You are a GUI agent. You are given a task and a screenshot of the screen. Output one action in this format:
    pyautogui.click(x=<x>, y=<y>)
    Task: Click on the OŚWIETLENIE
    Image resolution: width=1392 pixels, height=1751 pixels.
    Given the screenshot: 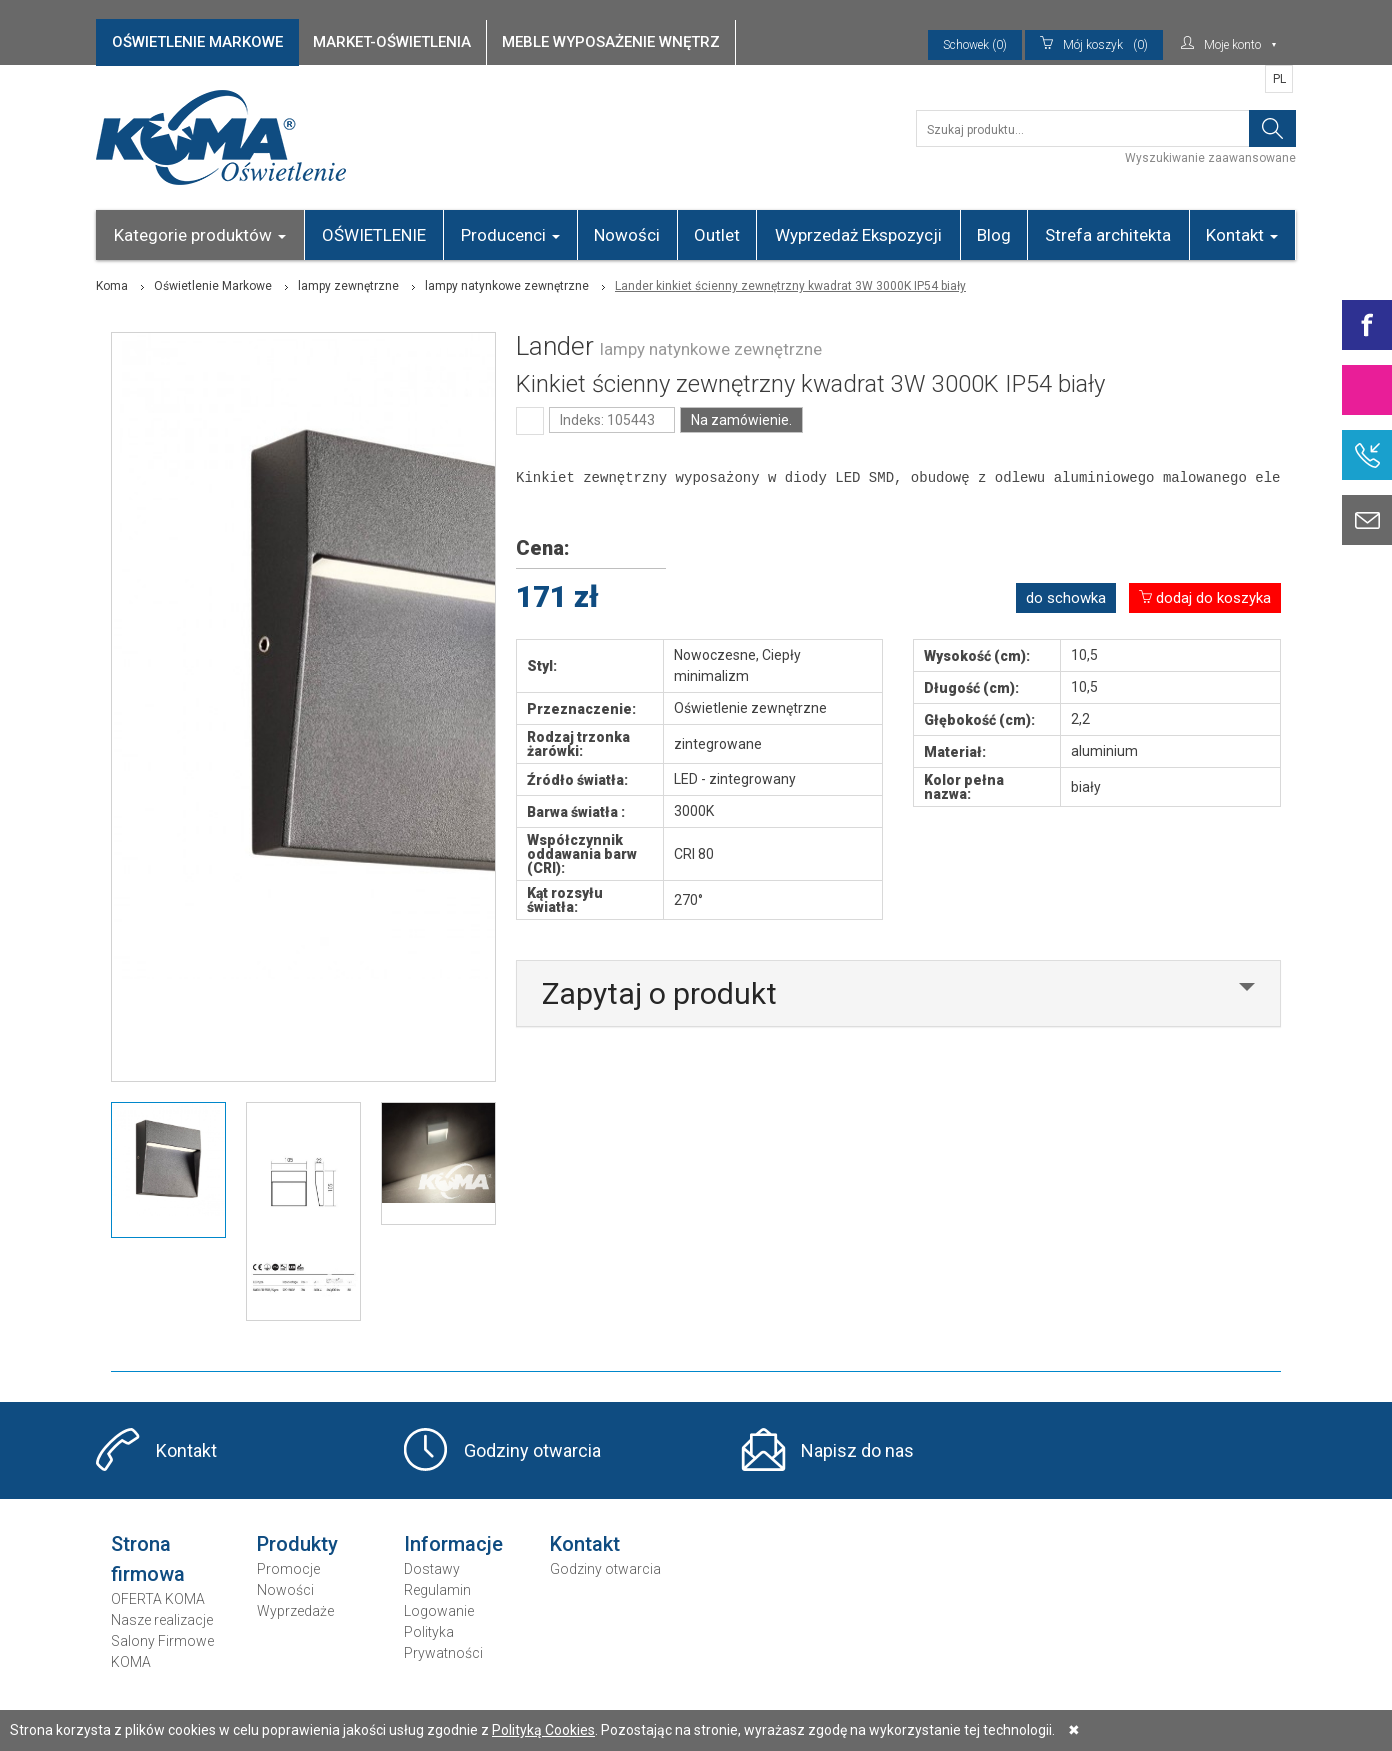 What is the action you would take?
    pyautogui.click(x=374, y=235)
    